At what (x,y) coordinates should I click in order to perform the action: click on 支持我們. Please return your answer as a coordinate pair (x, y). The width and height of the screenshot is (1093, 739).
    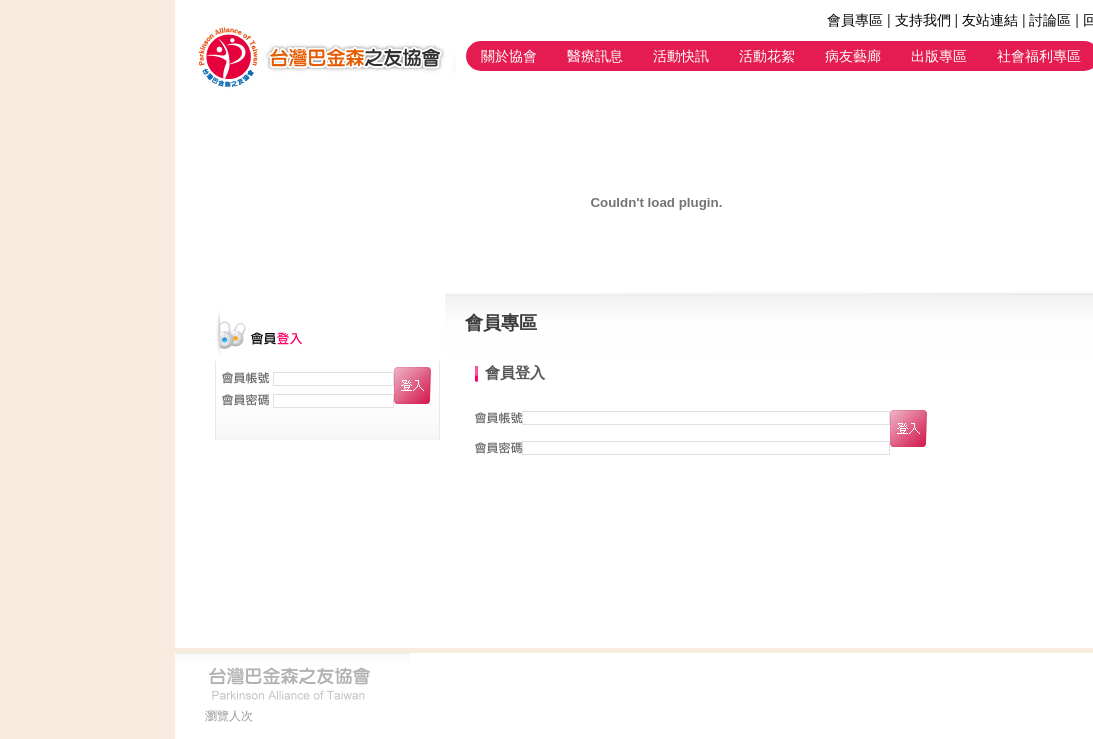
    Looking at the image, I should click on (923, 20).